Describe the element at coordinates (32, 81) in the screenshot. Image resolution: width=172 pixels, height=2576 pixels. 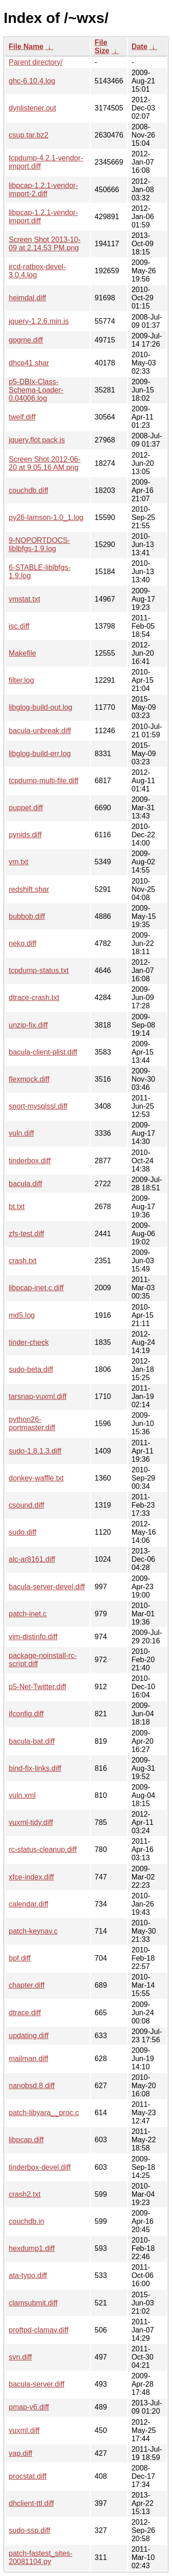
I see `ghc-6.10.4.log` at that location.